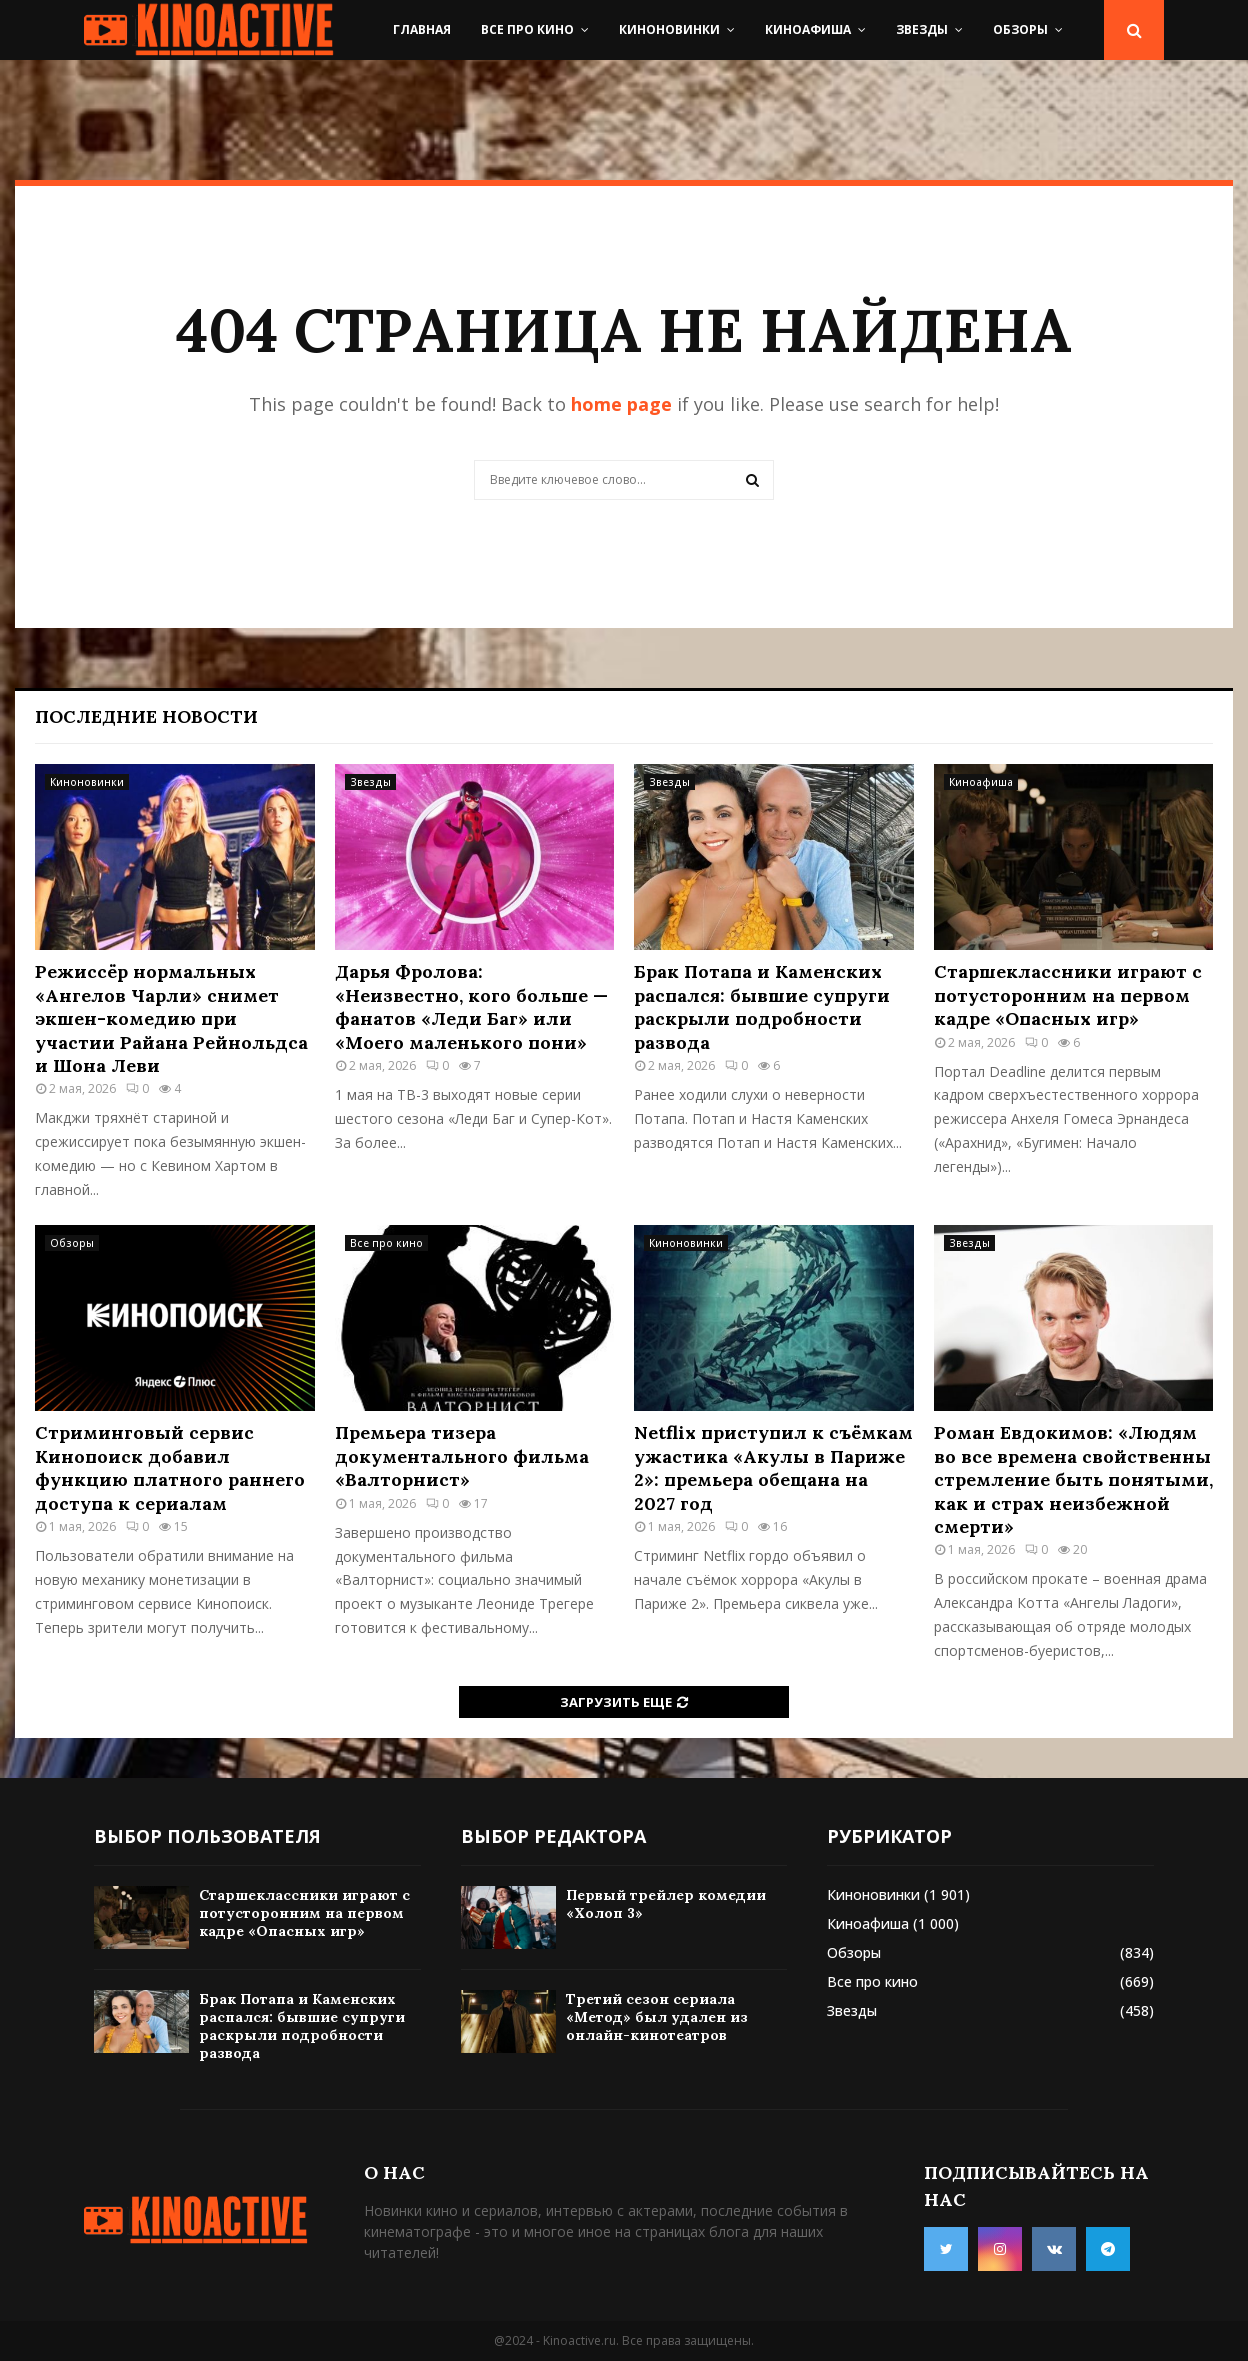 Image resolution: width=1248 pixels, height=2361 pixels. What do you see at coordinates (1073, 1479) in the screenshot?
I see `Роман Евдокимов: «Людям во все времена свойственны стремление быть понятыми, как и страх неизбежной смерти»` at bounding box center [1073, 1479].